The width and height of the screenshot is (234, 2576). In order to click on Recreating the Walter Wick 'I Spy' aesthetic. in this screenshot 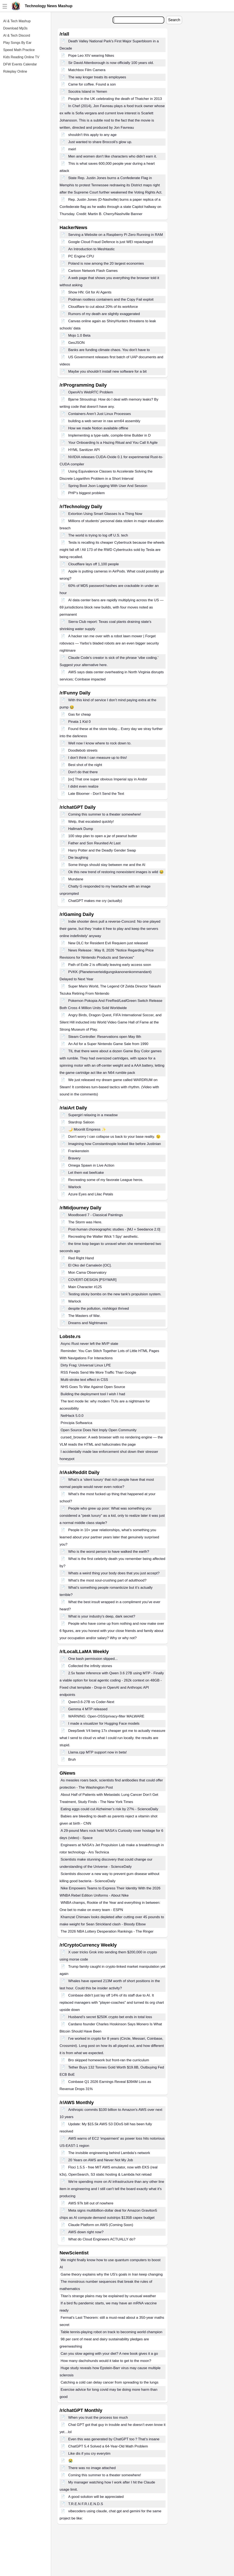, I will do `click(103, 1237)`.